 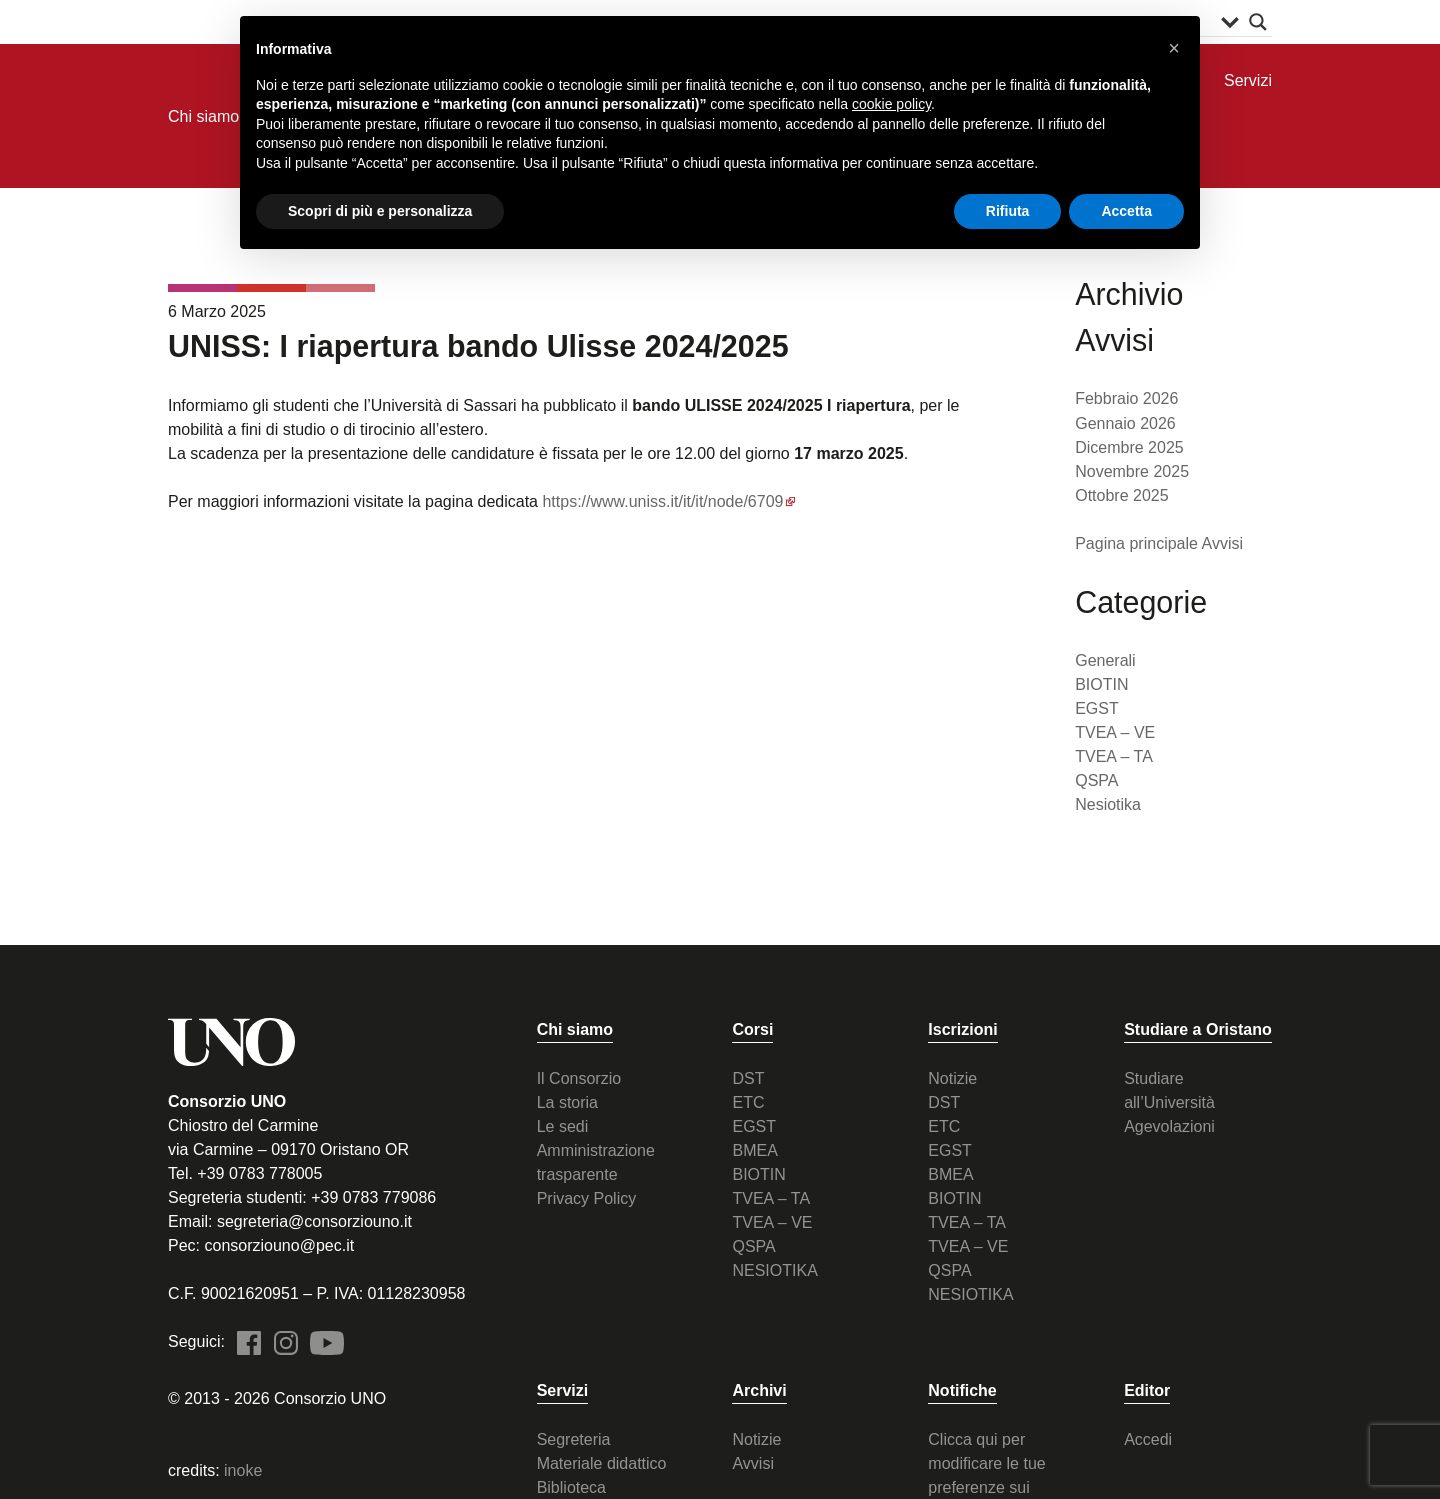 I want to click on [button], so click(x=1174, y=48).